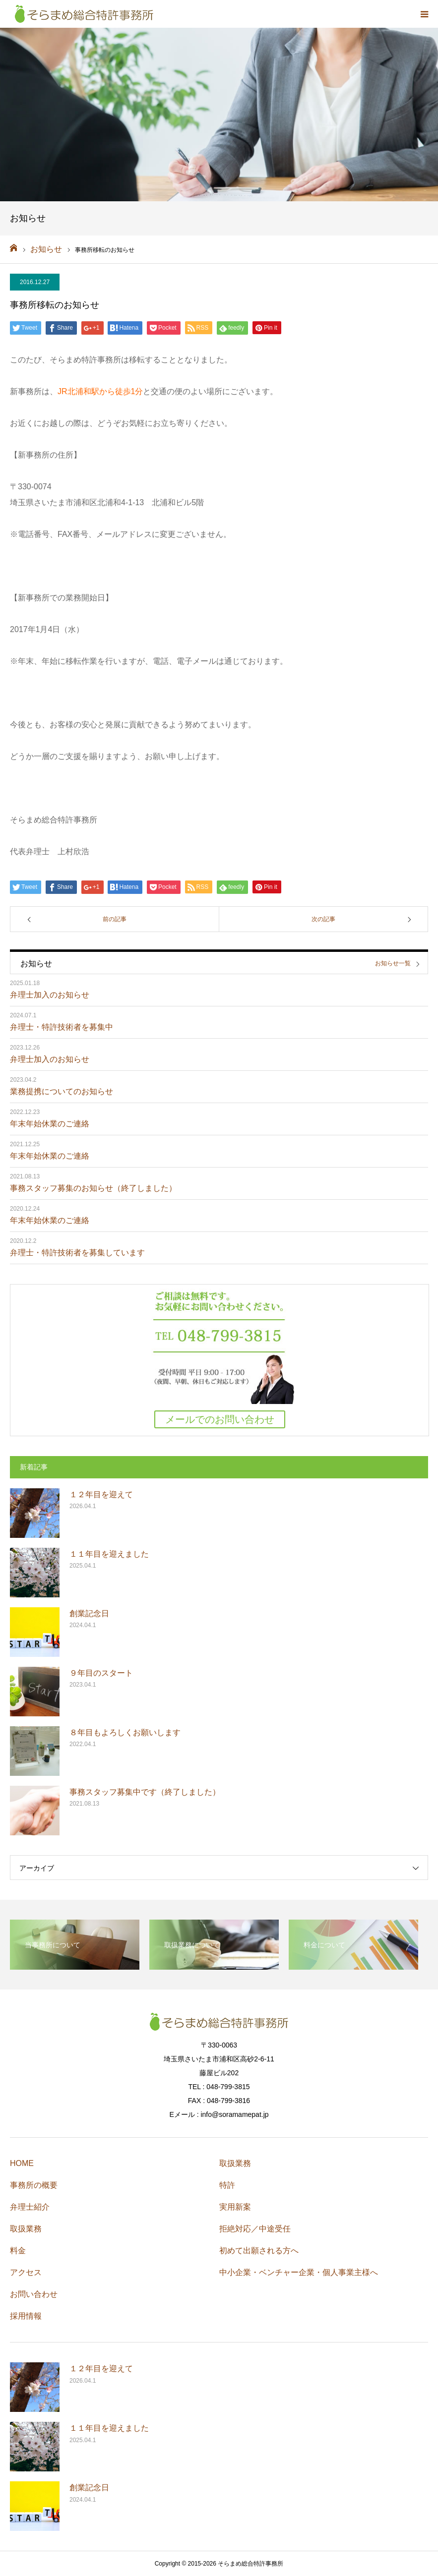 The image size is (438, 2576). Describe the element at coordinates (89, 1613) in the screenshot. I see `創業記念日` at that location.